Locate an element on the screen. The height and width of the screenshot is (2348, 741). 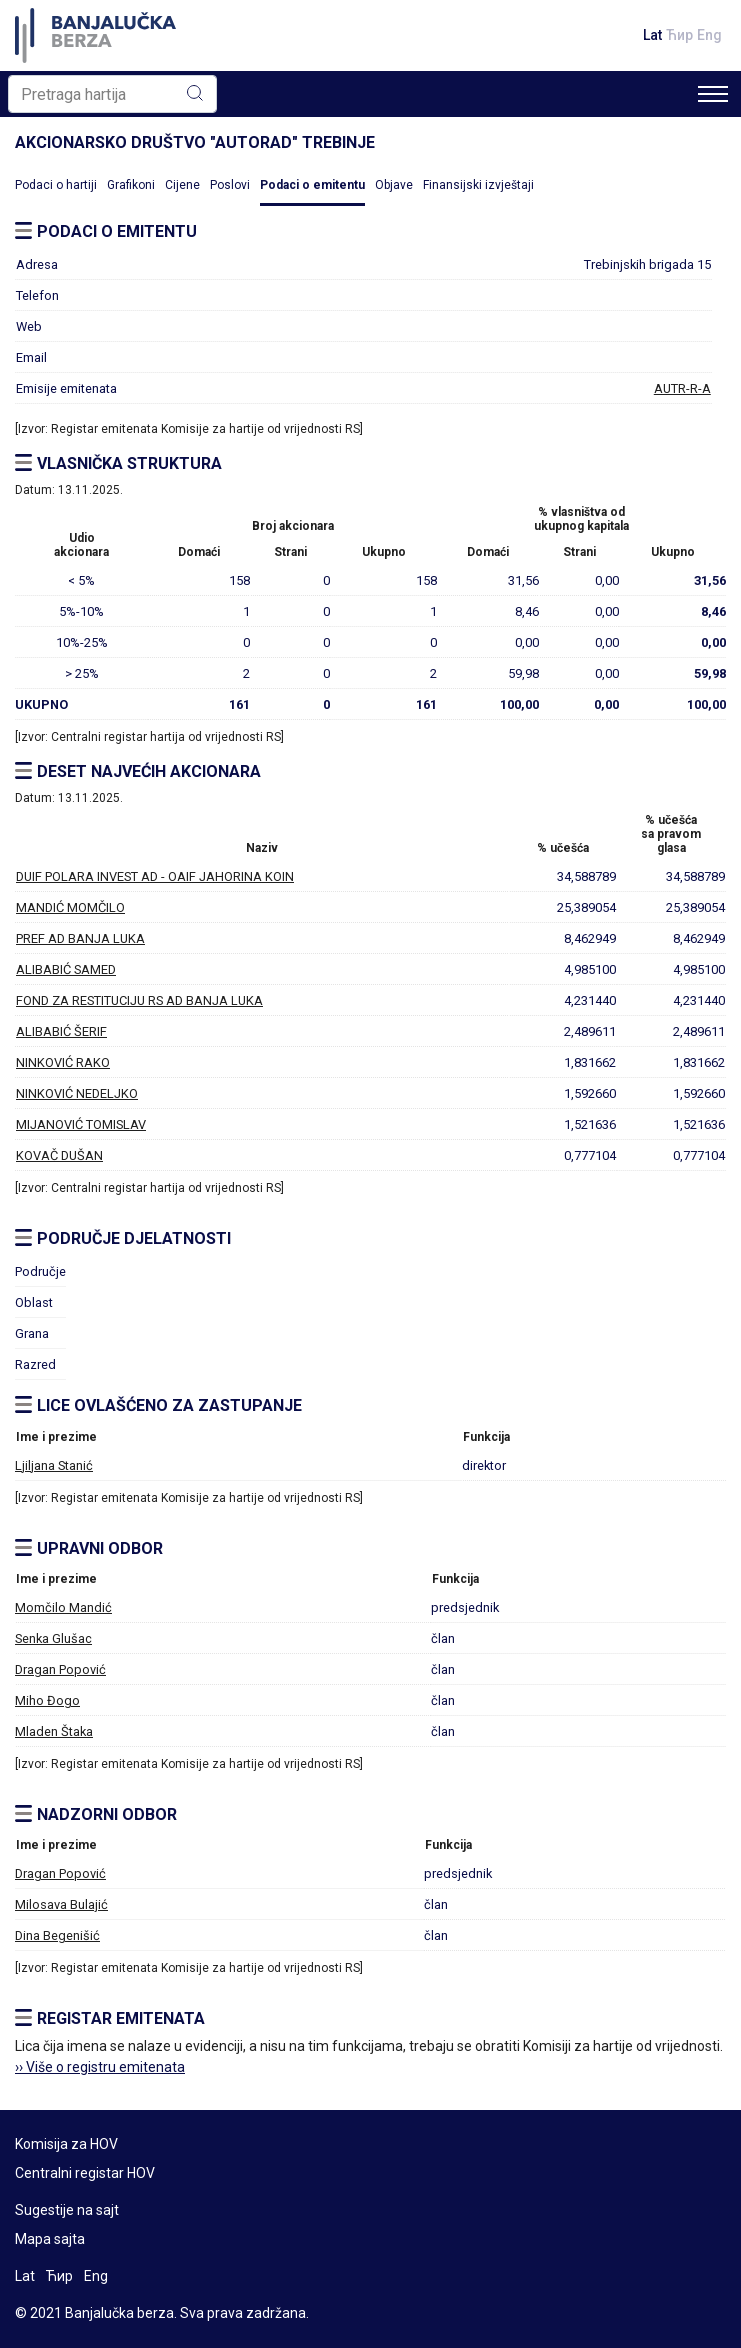
ALIBABIĆ ŠERIF is located at coordinates (61, 1031).